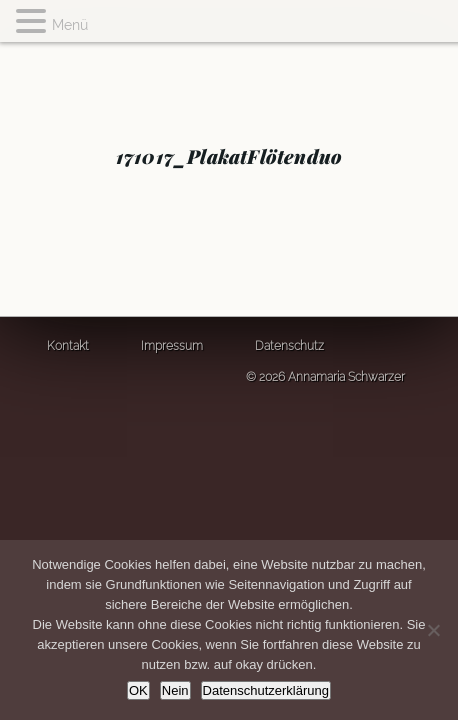 Image resolution: width=458 pixels, height=720 pixels. What do you see at coordinates (266, 690) in the screenshot?
I see `Datenschutzerklärung` at bounding box center [266, 690].